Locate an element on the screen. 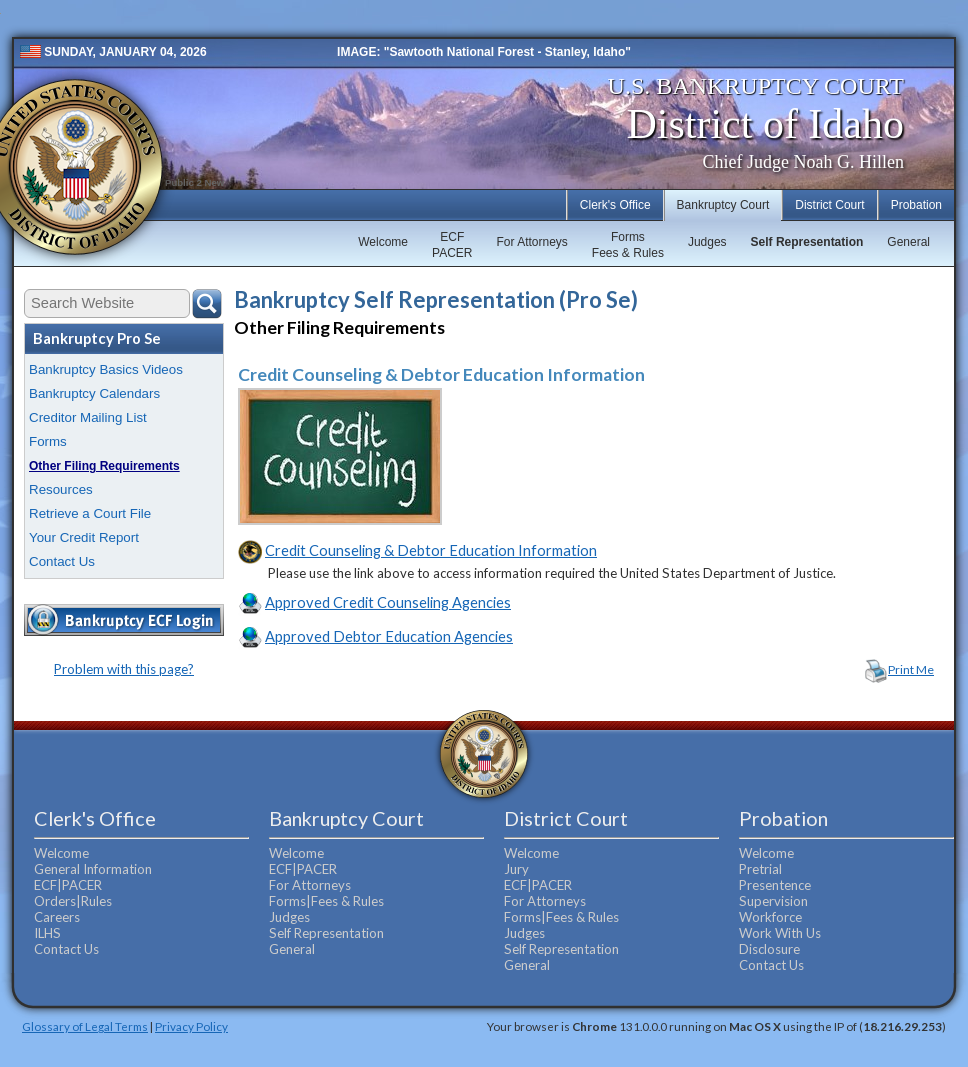  Jury is located at coordinates (516, 869).